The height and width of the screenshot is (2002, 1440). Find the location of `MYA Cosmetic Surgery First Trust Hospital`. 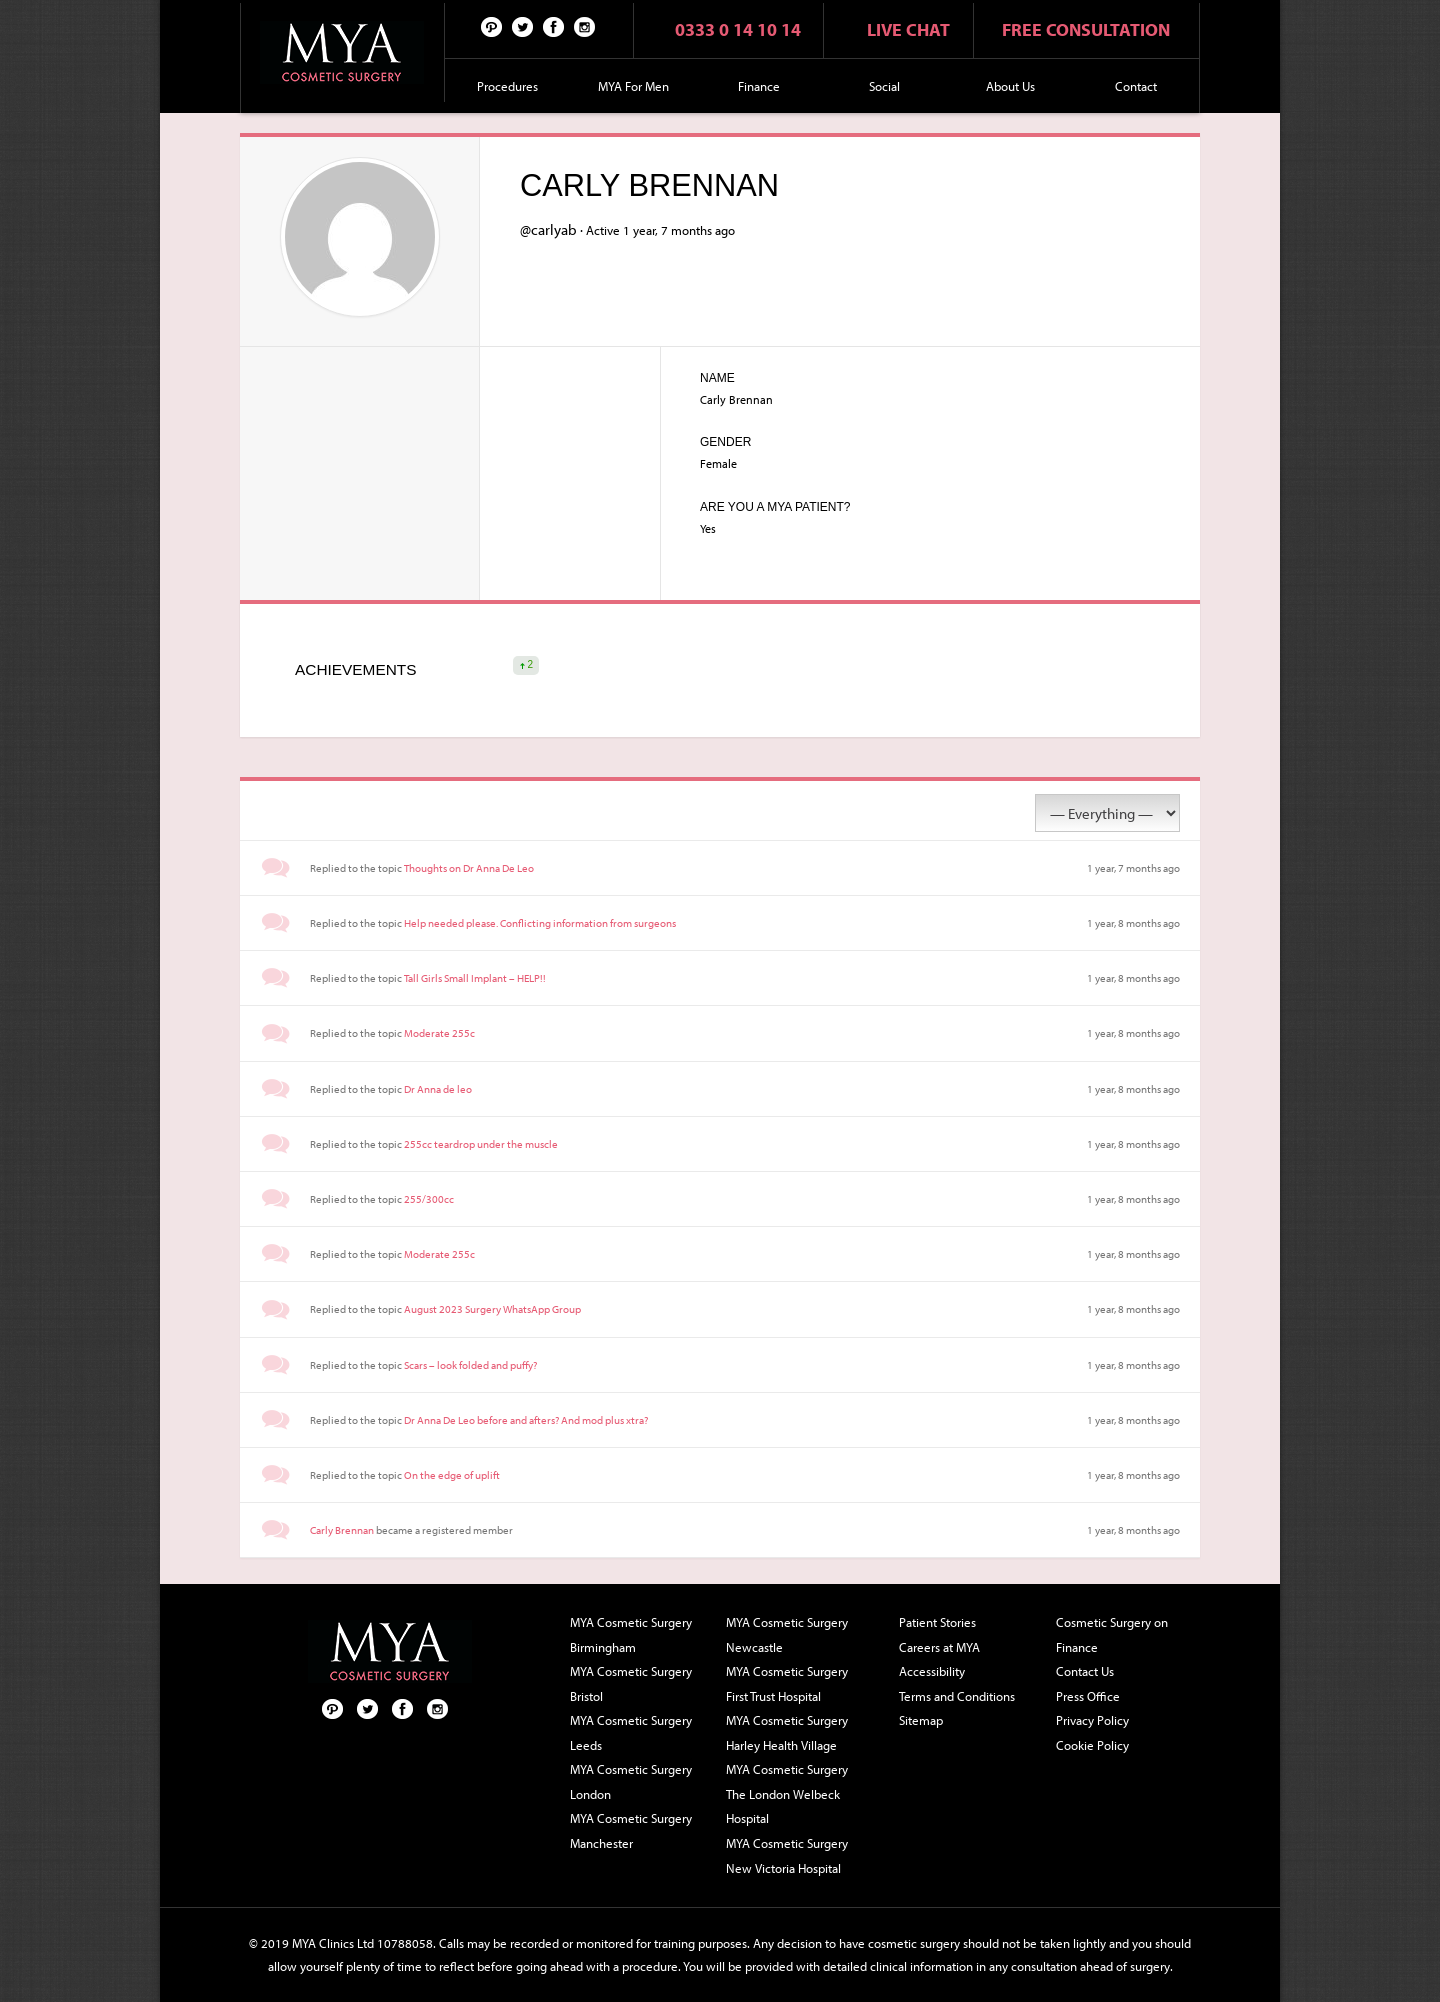

MYA Cosmetic Surgery First Trust Hospital is located at coordinates (787, 1683).